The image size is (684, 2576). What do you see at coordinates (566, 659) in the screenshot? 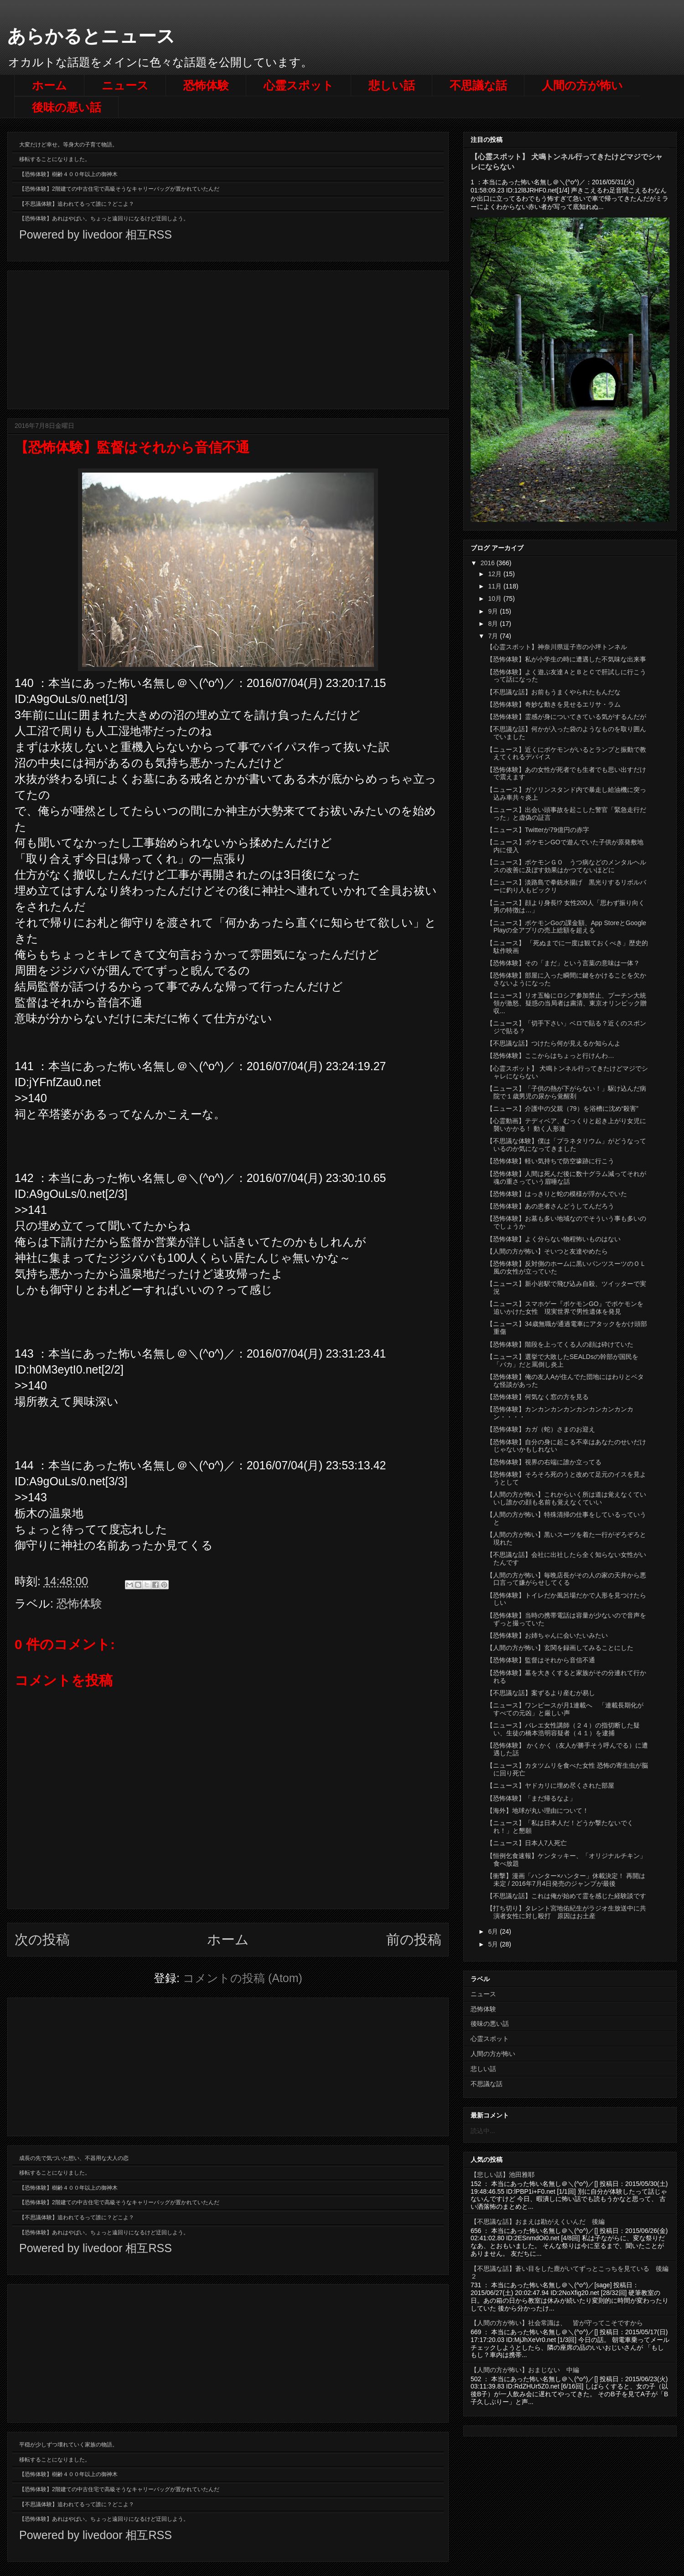
I see `【恐怖体験】私が小学生の時に遭遇した不気味な出来事` at bounding box center [566, 659].